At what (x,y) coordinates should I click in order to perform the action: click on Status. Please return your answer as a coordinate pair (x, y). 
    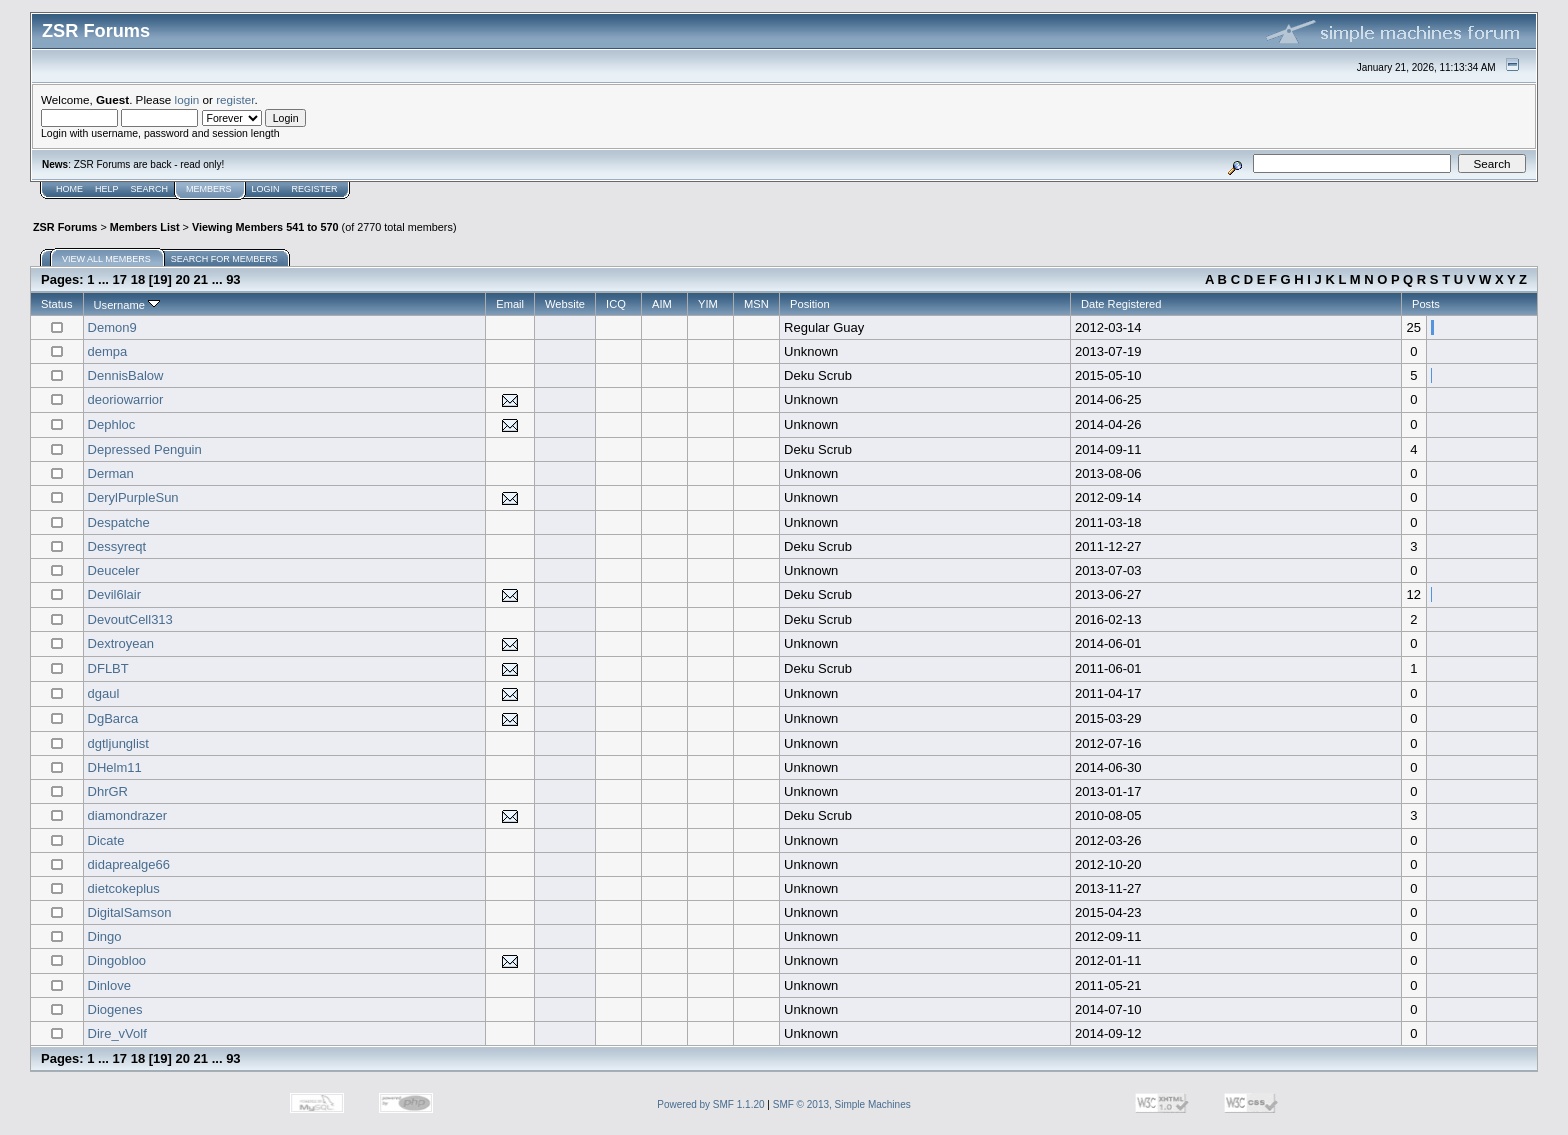
    Looking at the image, I should click on (57, 304).